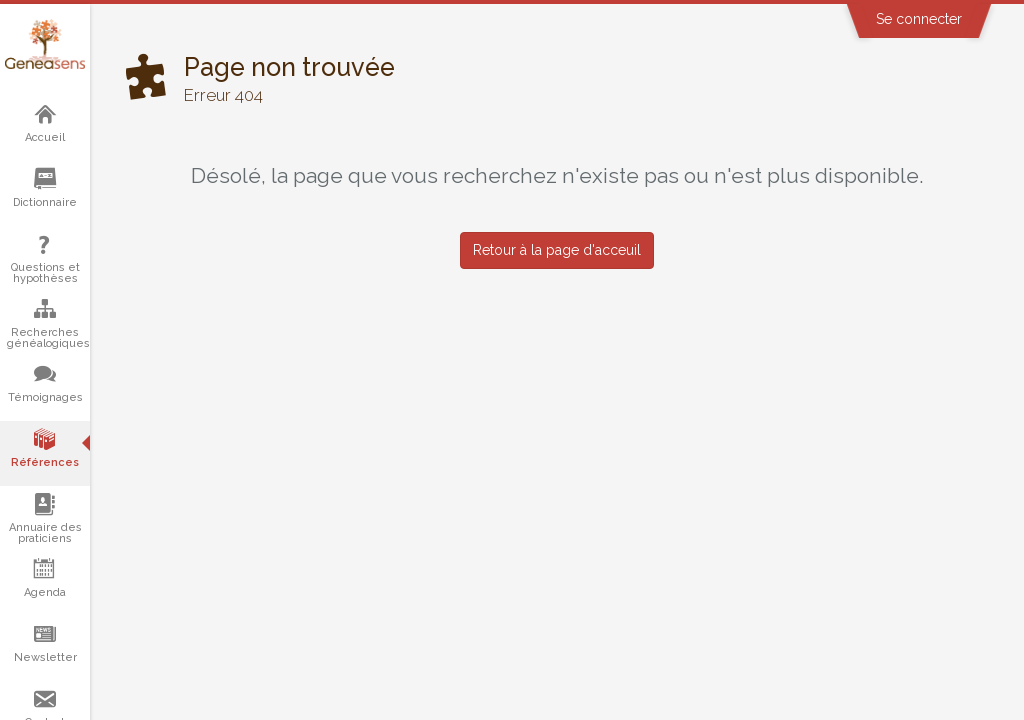 The image size is (1024, 720). What do you see at coordinates (919, 19) in the screenshot?
I see `Se connecter` at bounding box center [919, 19].